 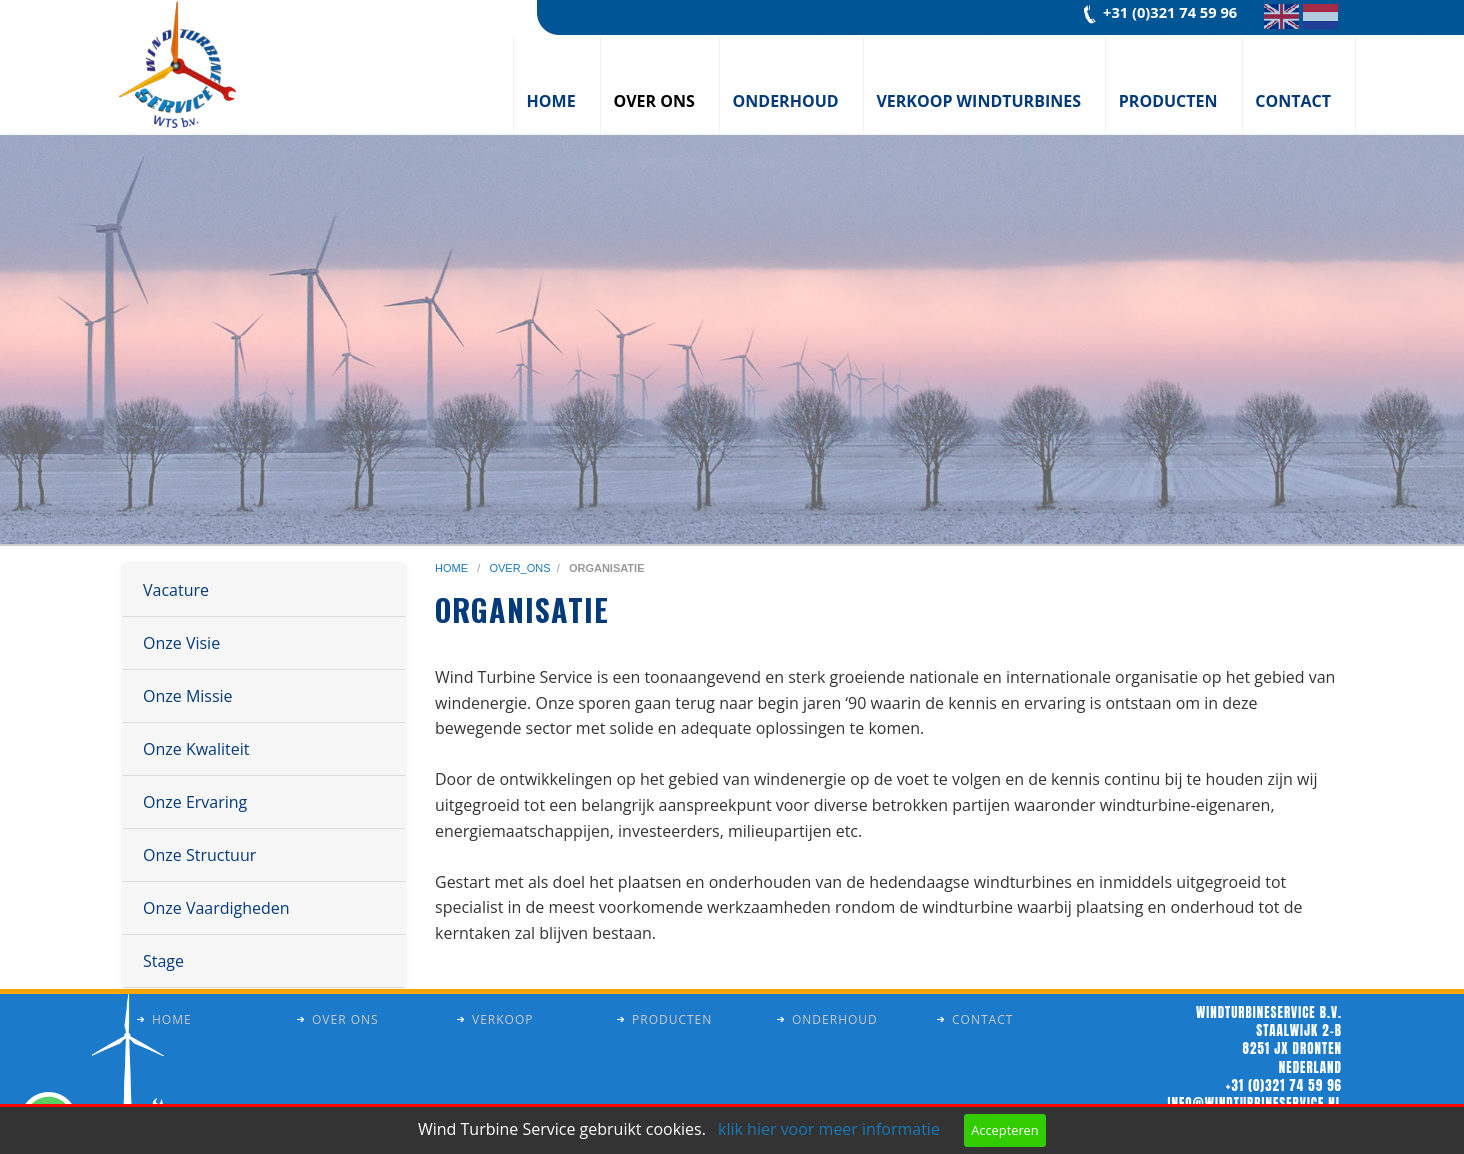 What do you see at coordinates (1293, 101) in the screenshot?
I see `Contact` at bounding box center [1293, 101].